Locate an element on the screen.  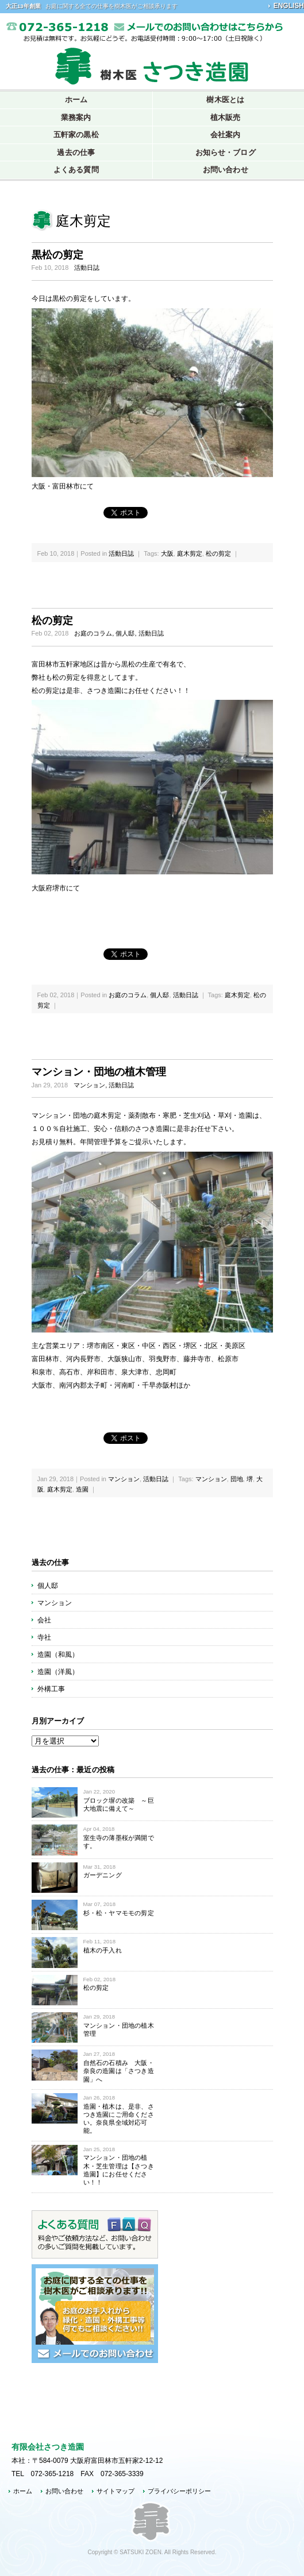
黒松の剪定 is located at coordinates (57, 255).